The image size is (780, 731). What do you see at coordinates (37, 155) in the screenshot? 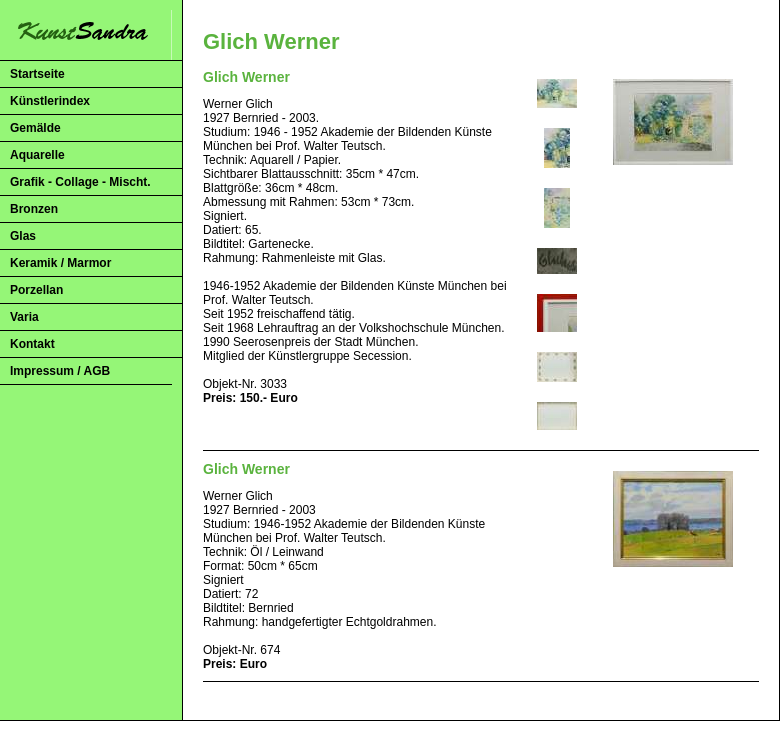
I see `Aquarelle` at bounding box center [37, 155].